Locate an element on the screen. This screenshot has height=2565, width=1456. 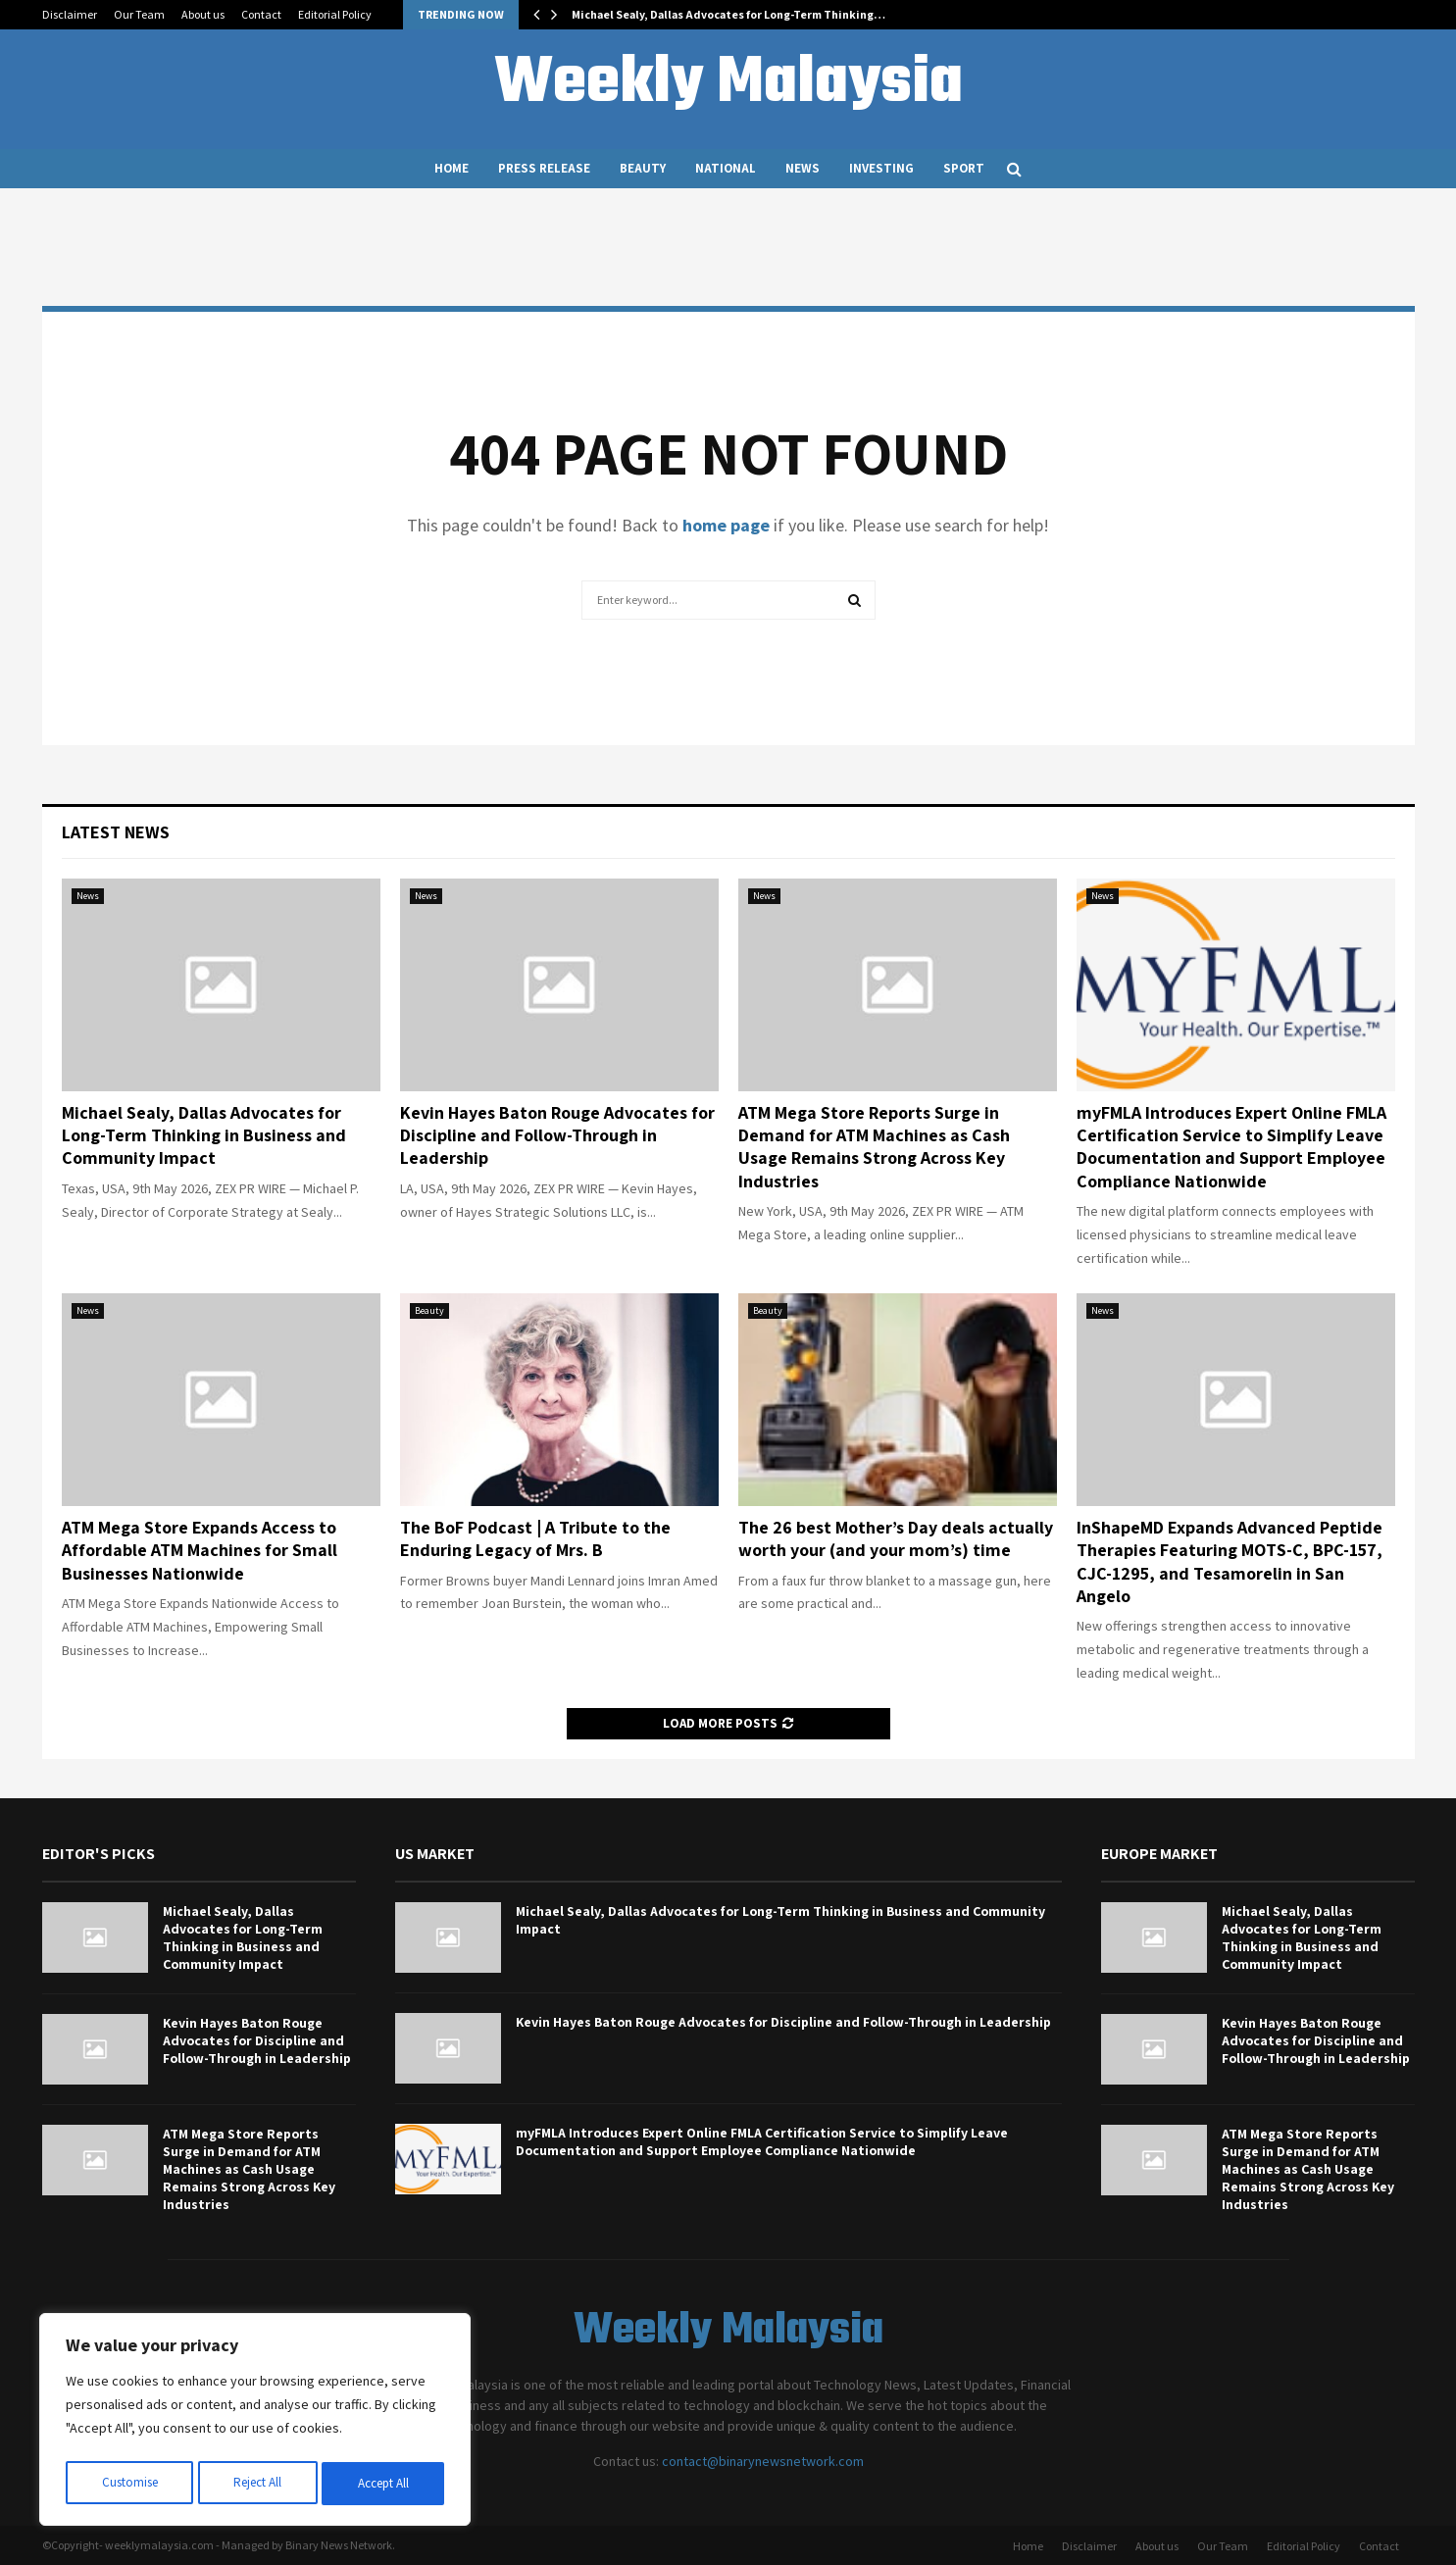
Contact is located at coordinates (261, 14).